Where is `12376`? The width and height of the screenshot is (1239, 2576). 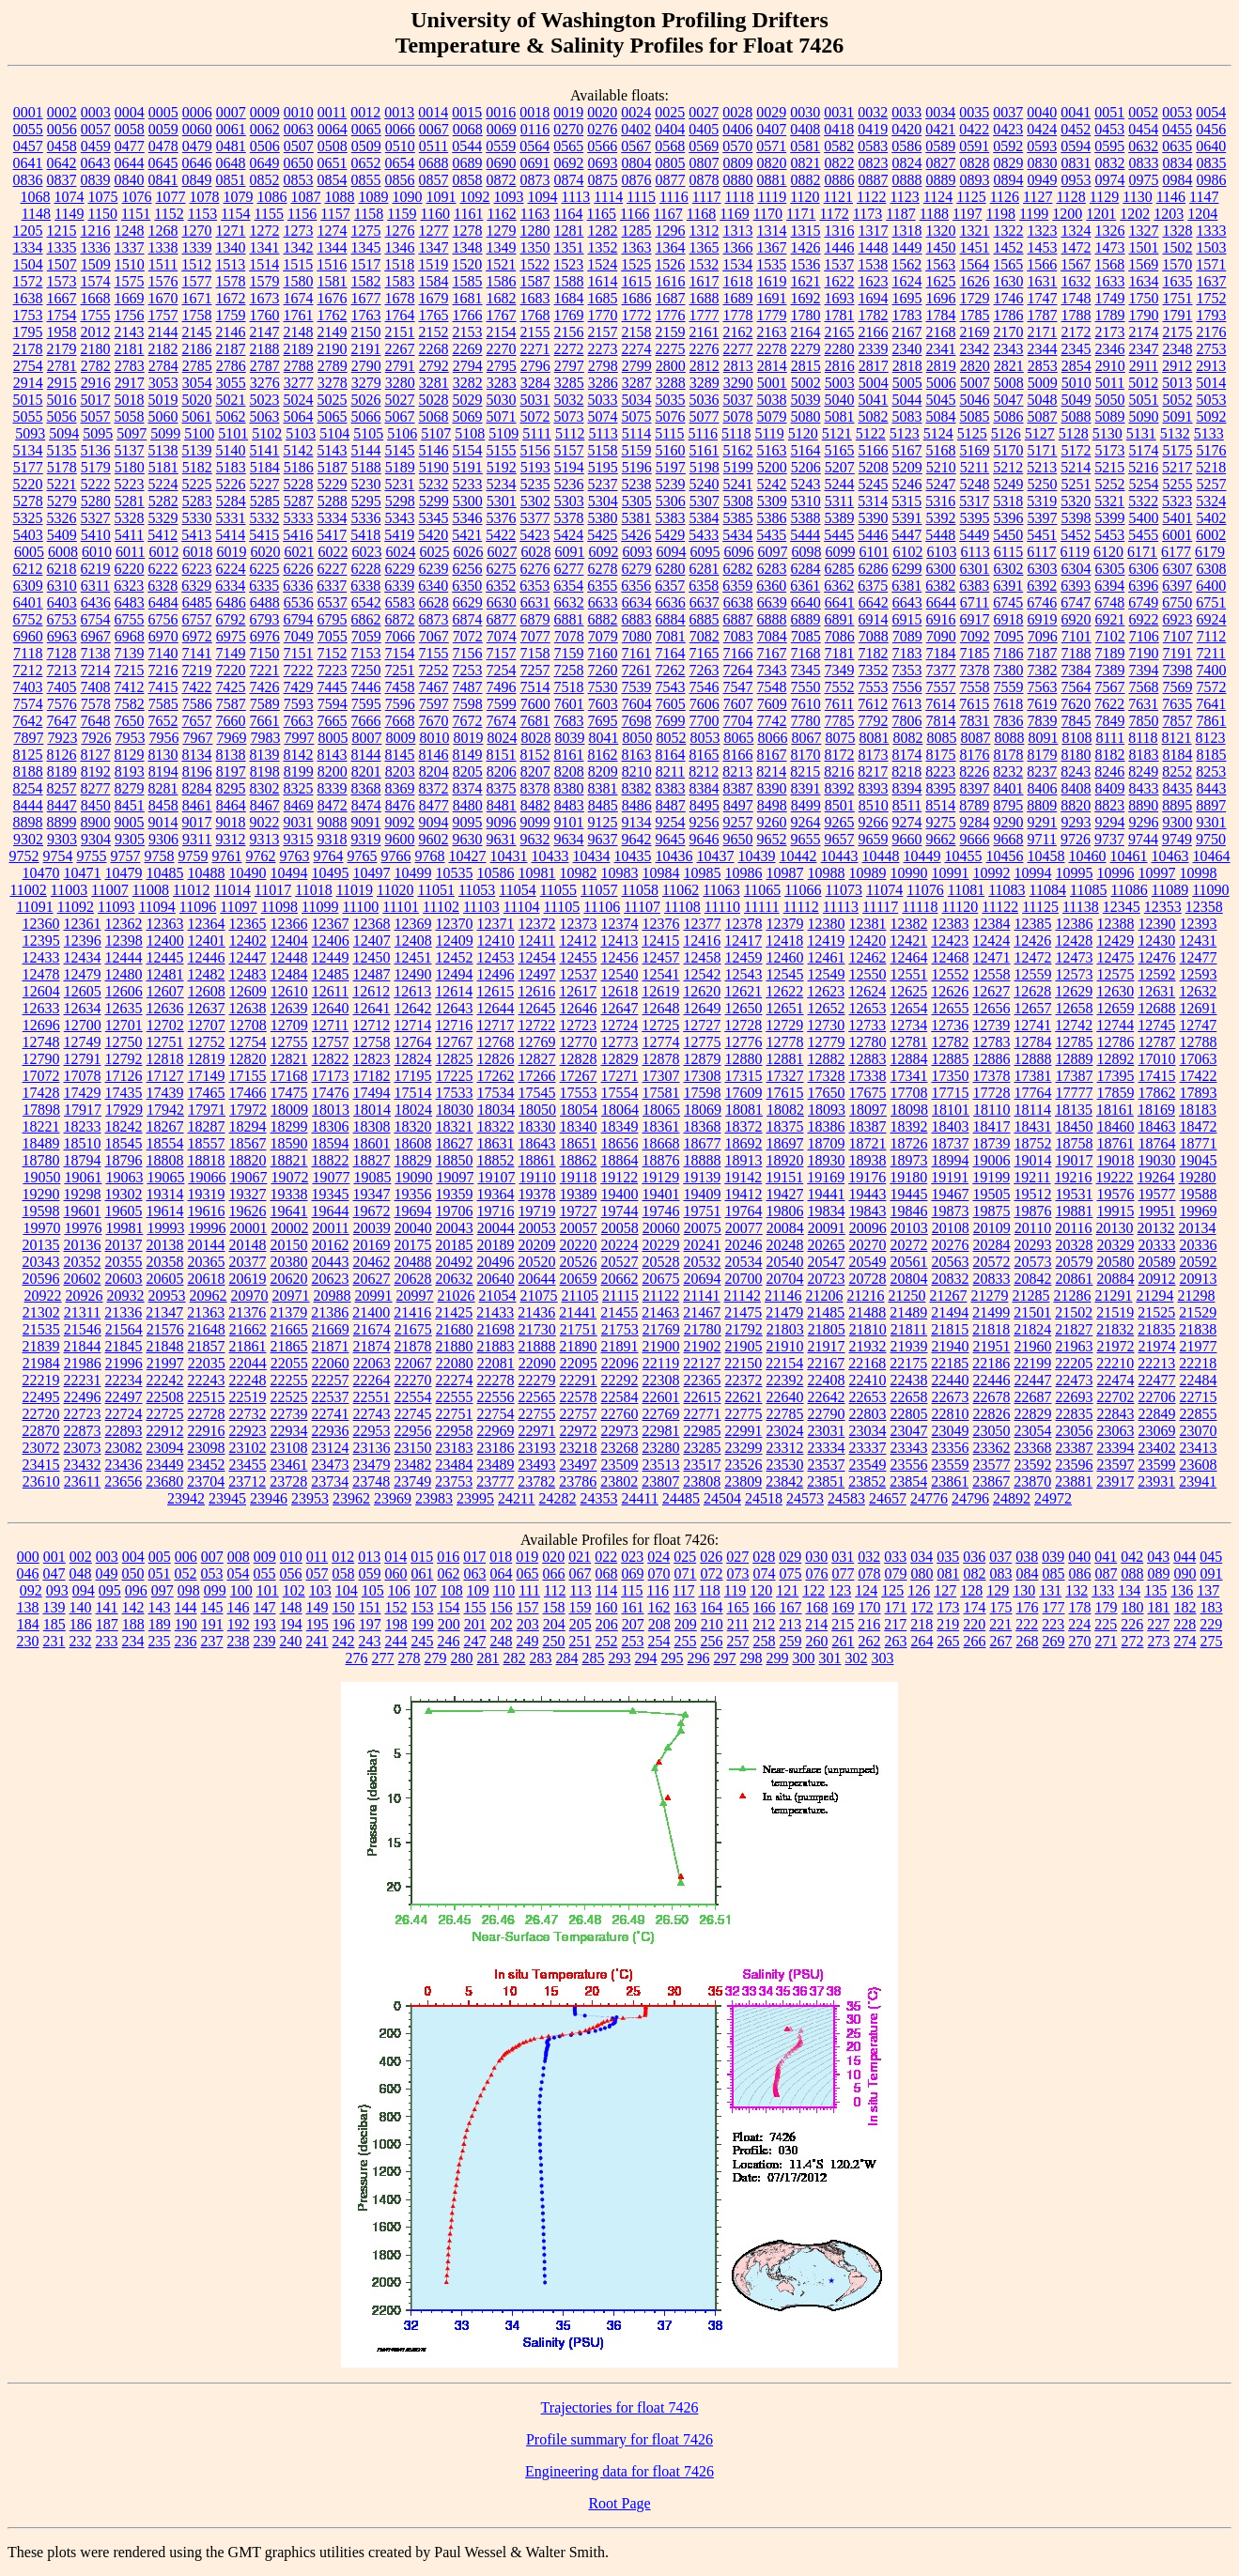 12376 is located at coordinates (661, 924).